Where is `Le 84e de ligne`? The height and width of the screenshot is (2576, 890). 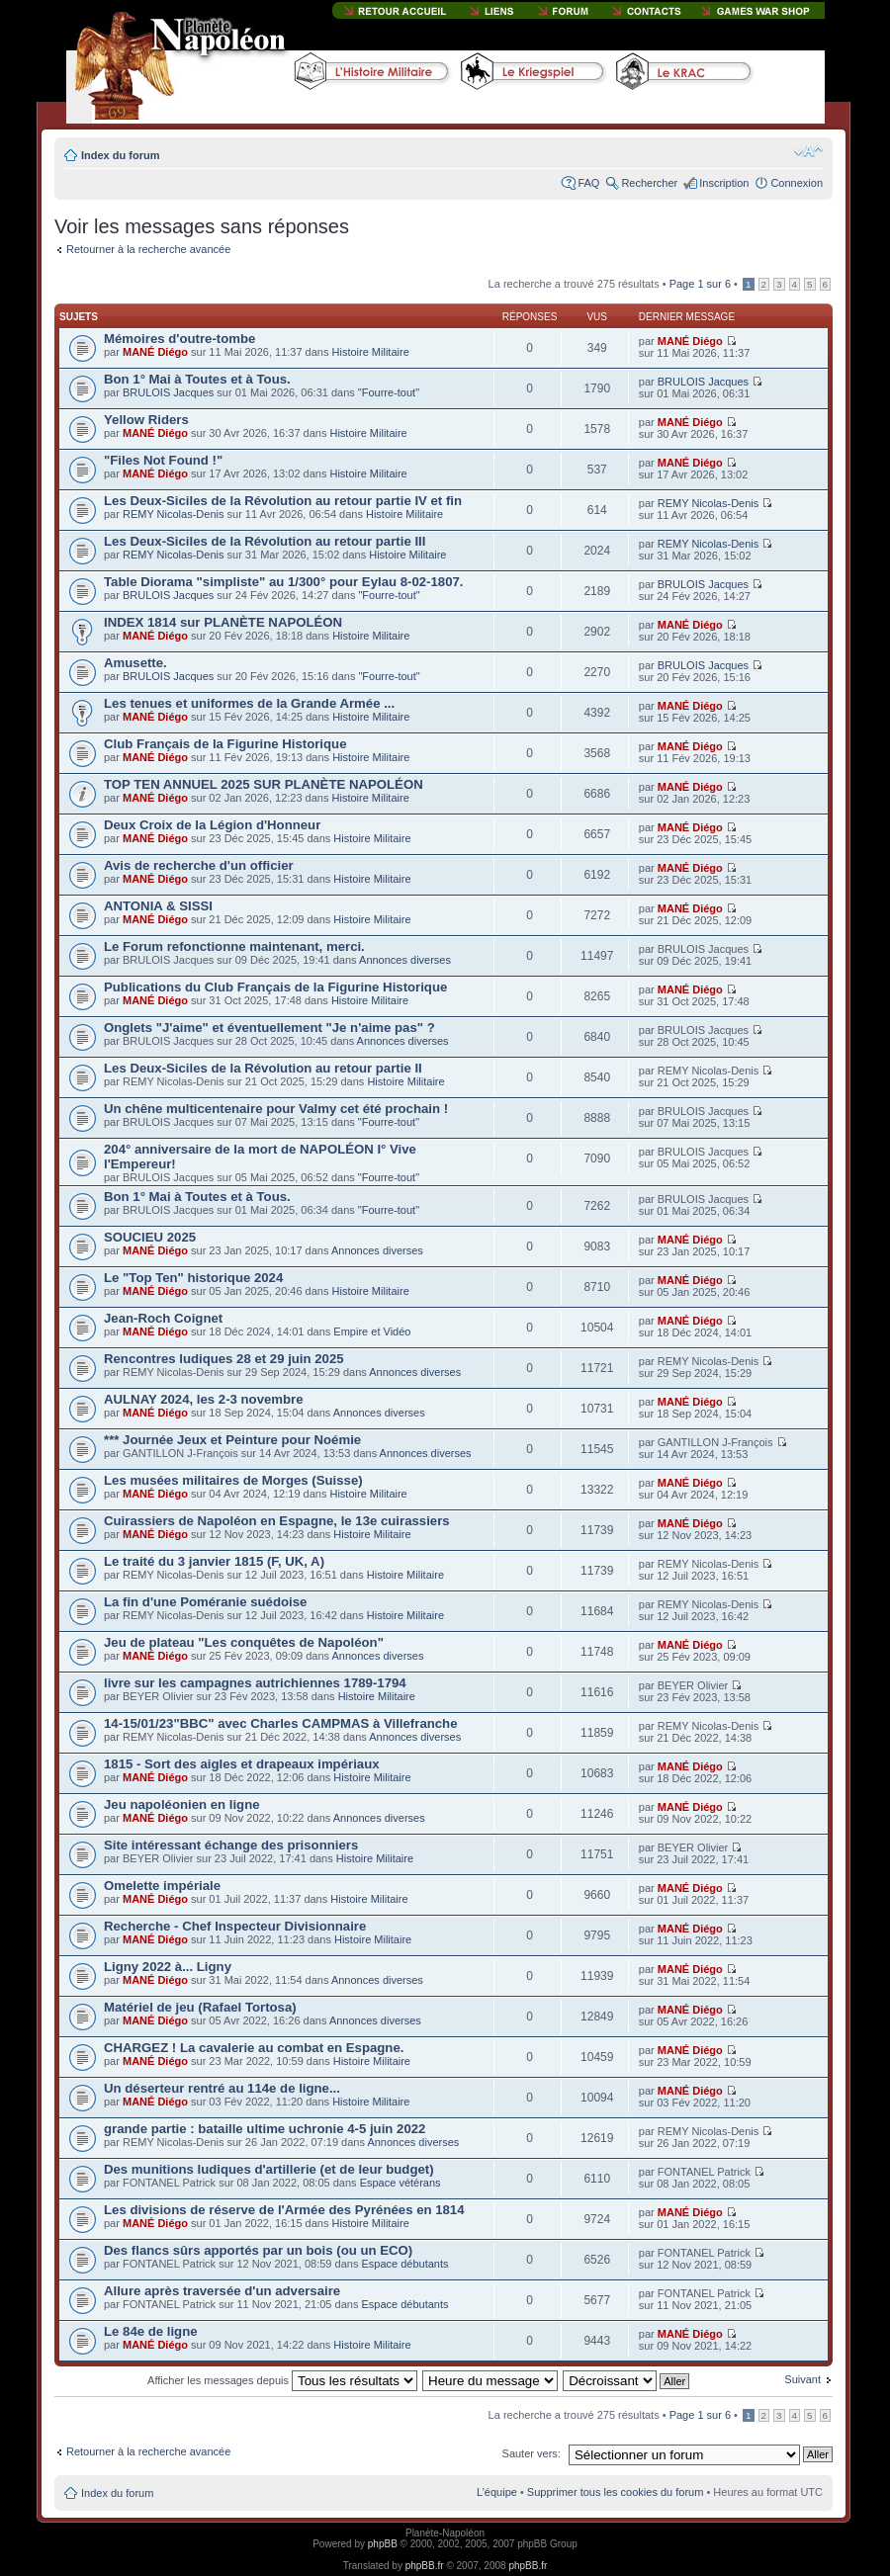 Le 84e de ligne is located at coordinates (151, 2331).